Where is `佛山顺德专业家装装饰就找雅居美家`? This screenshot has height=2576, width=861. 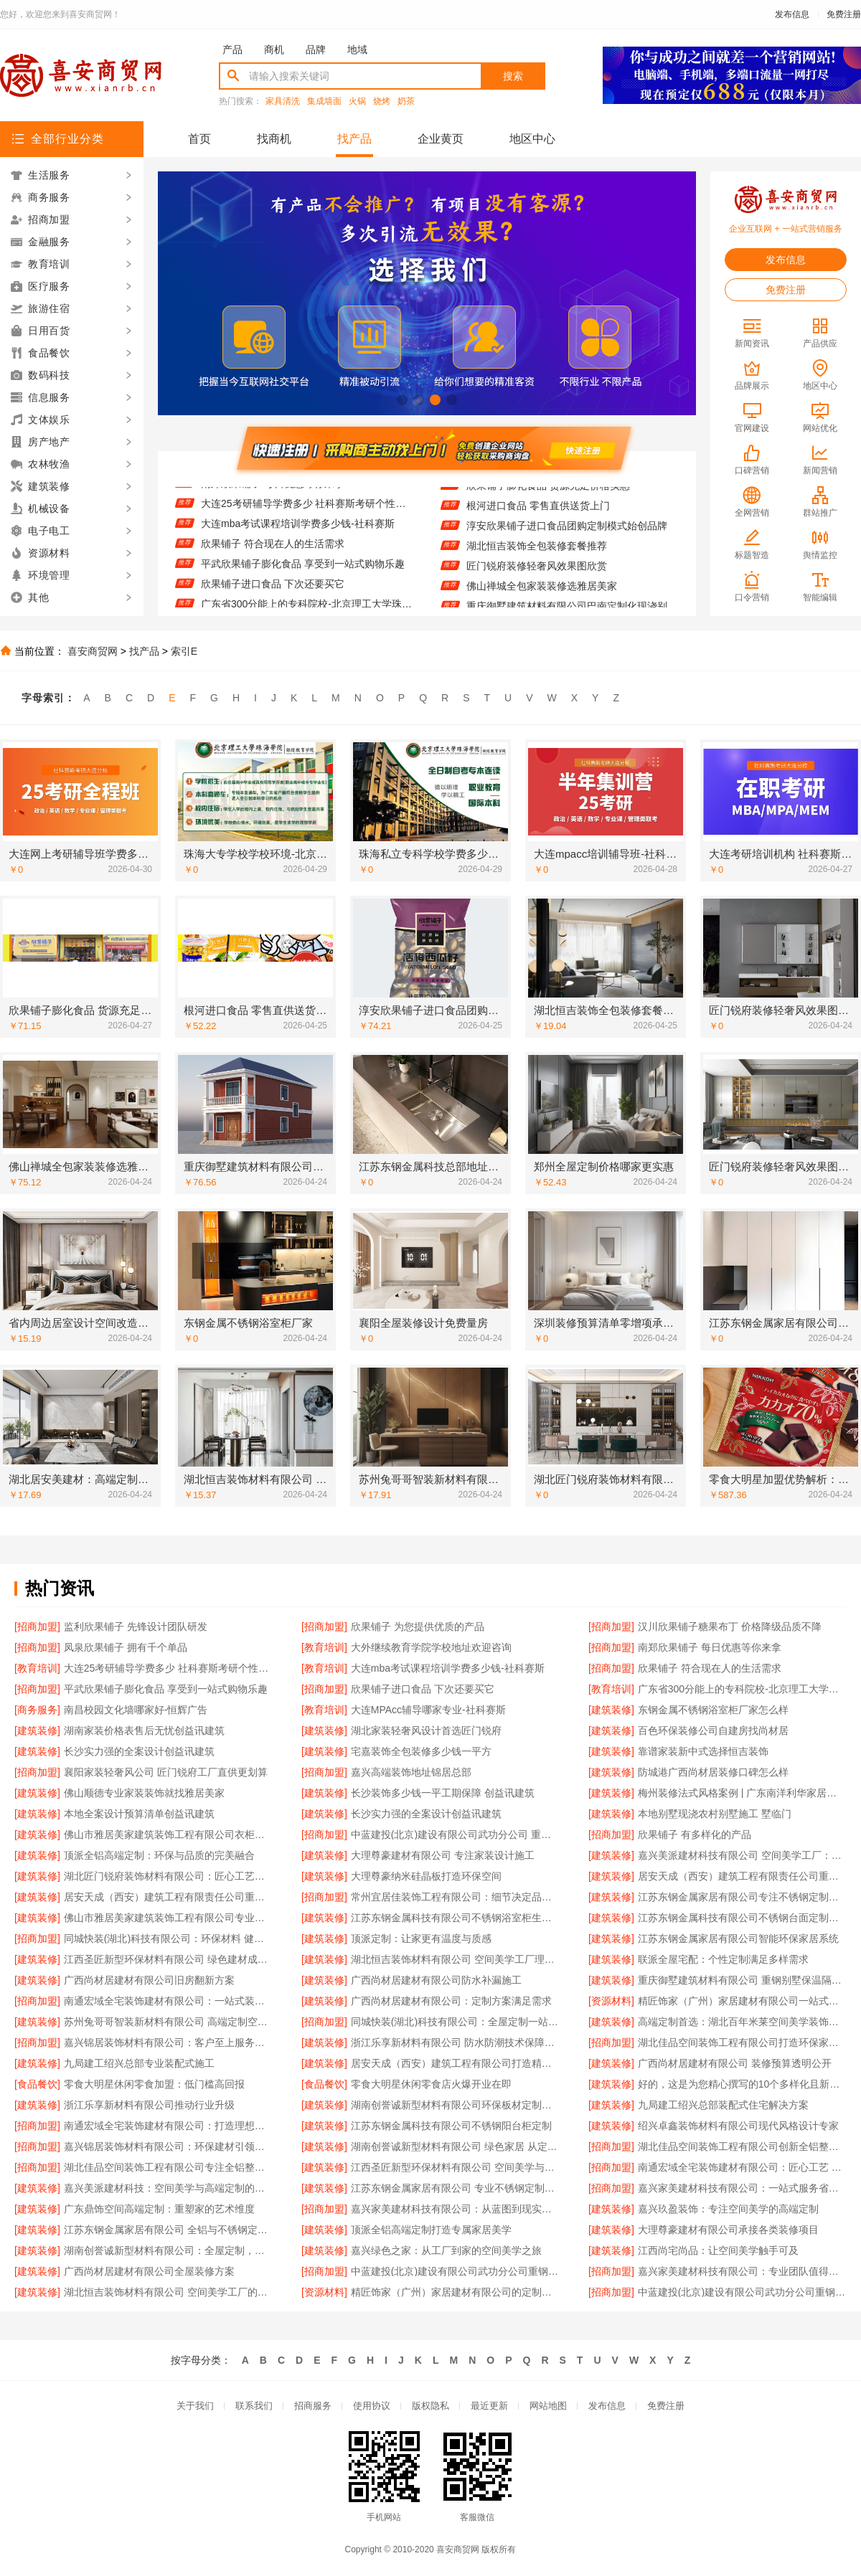
佛山顺德专业家装装饰就找雅居美家 is located at coordinates (144, 1793).